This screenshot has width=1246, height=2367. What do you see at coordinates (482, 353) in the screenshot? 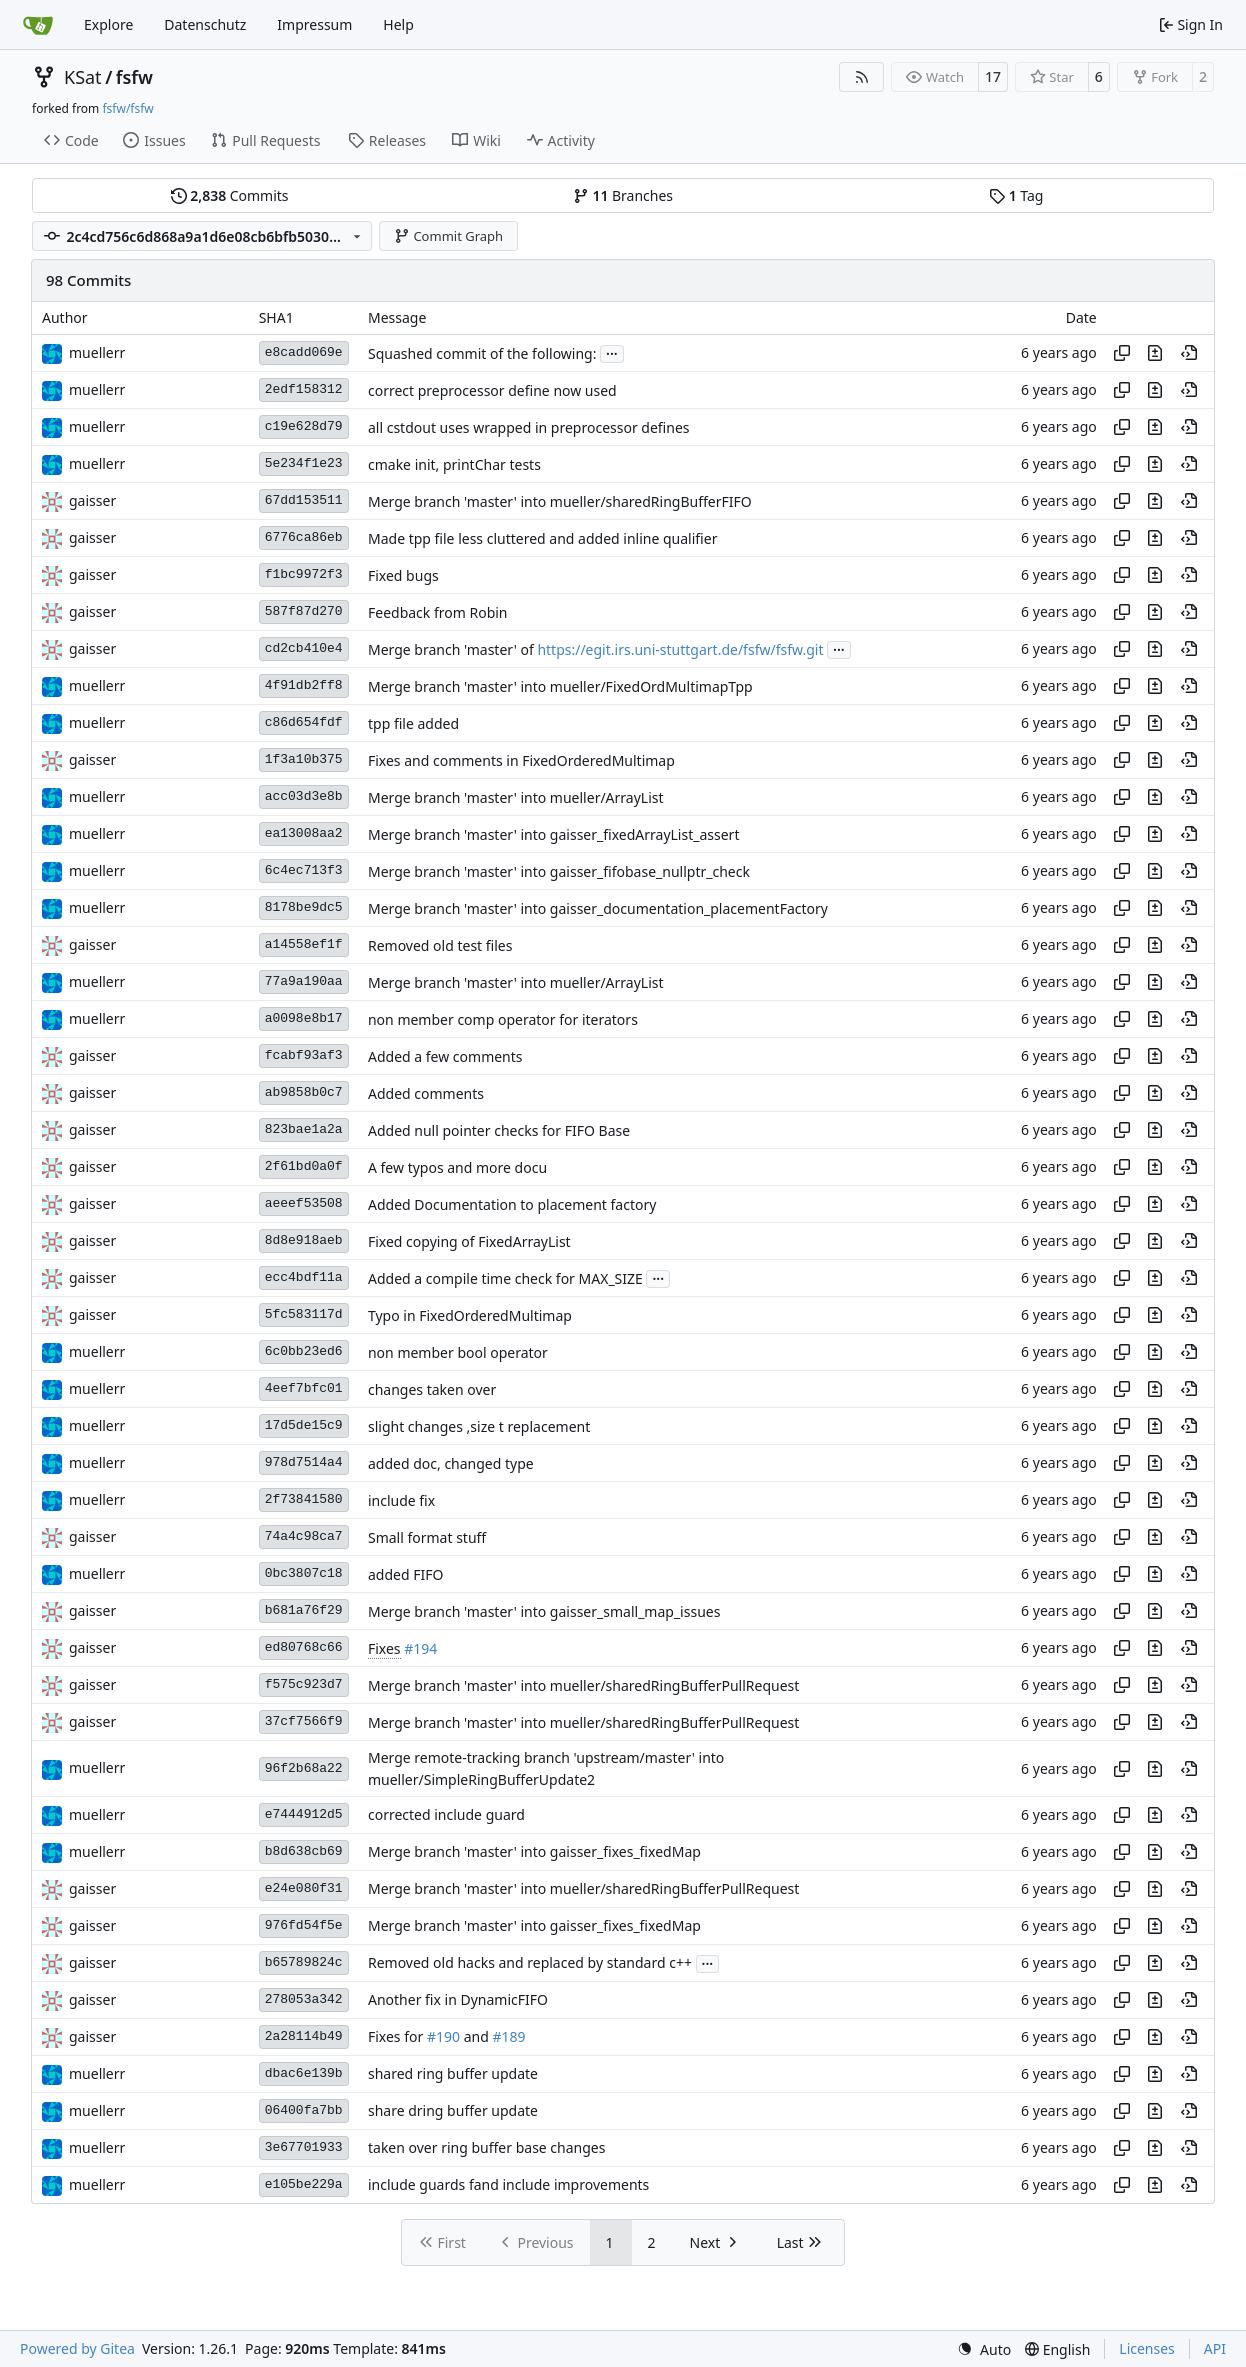
I see `Squashed commit of the following:` at bounding box center [482, 353].